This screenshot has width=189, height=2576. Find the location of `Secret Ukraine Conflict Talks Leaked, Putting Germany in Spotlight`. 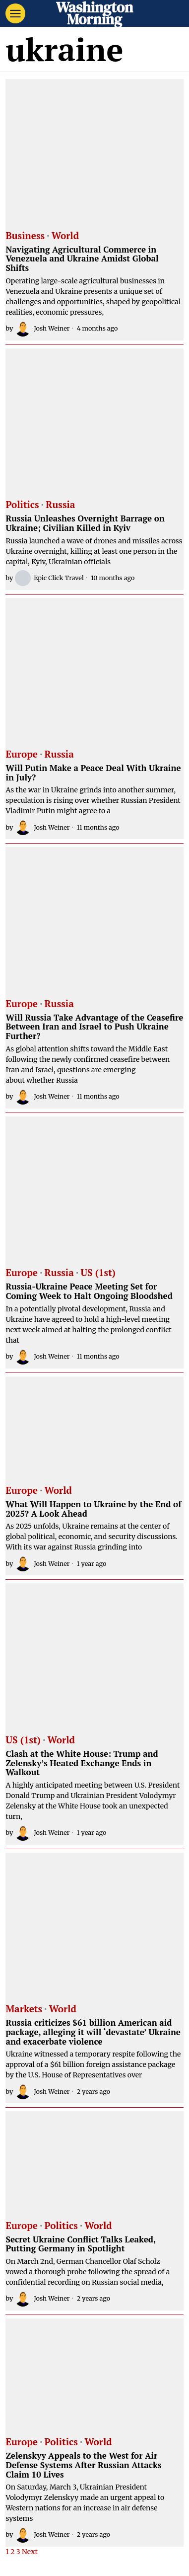

Secret Ukraine Conflict Talks Leaked, Putting Germany in Spotlight is located at coordinates (80, 2244).